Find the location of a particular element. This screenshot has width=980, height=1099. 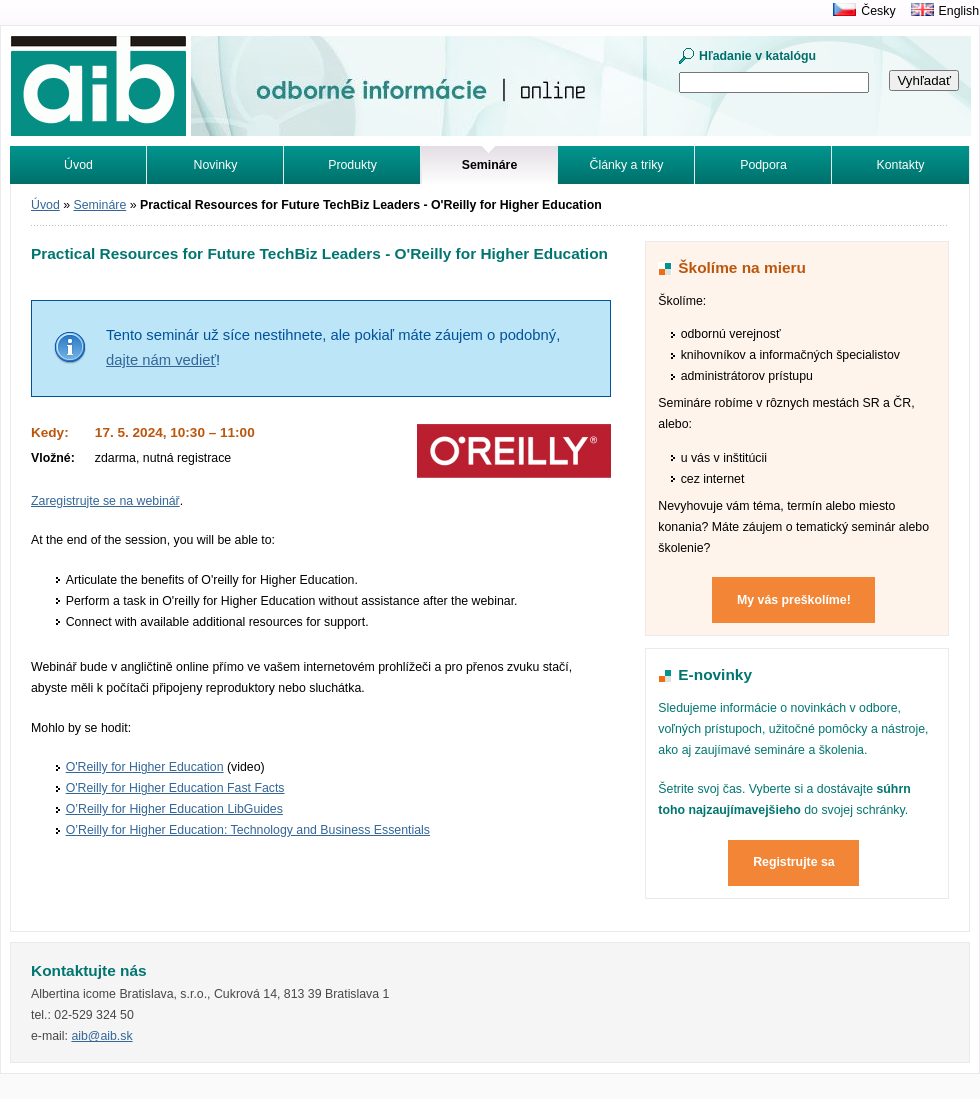

Registrujte sa is located at coordinates (794, 862).